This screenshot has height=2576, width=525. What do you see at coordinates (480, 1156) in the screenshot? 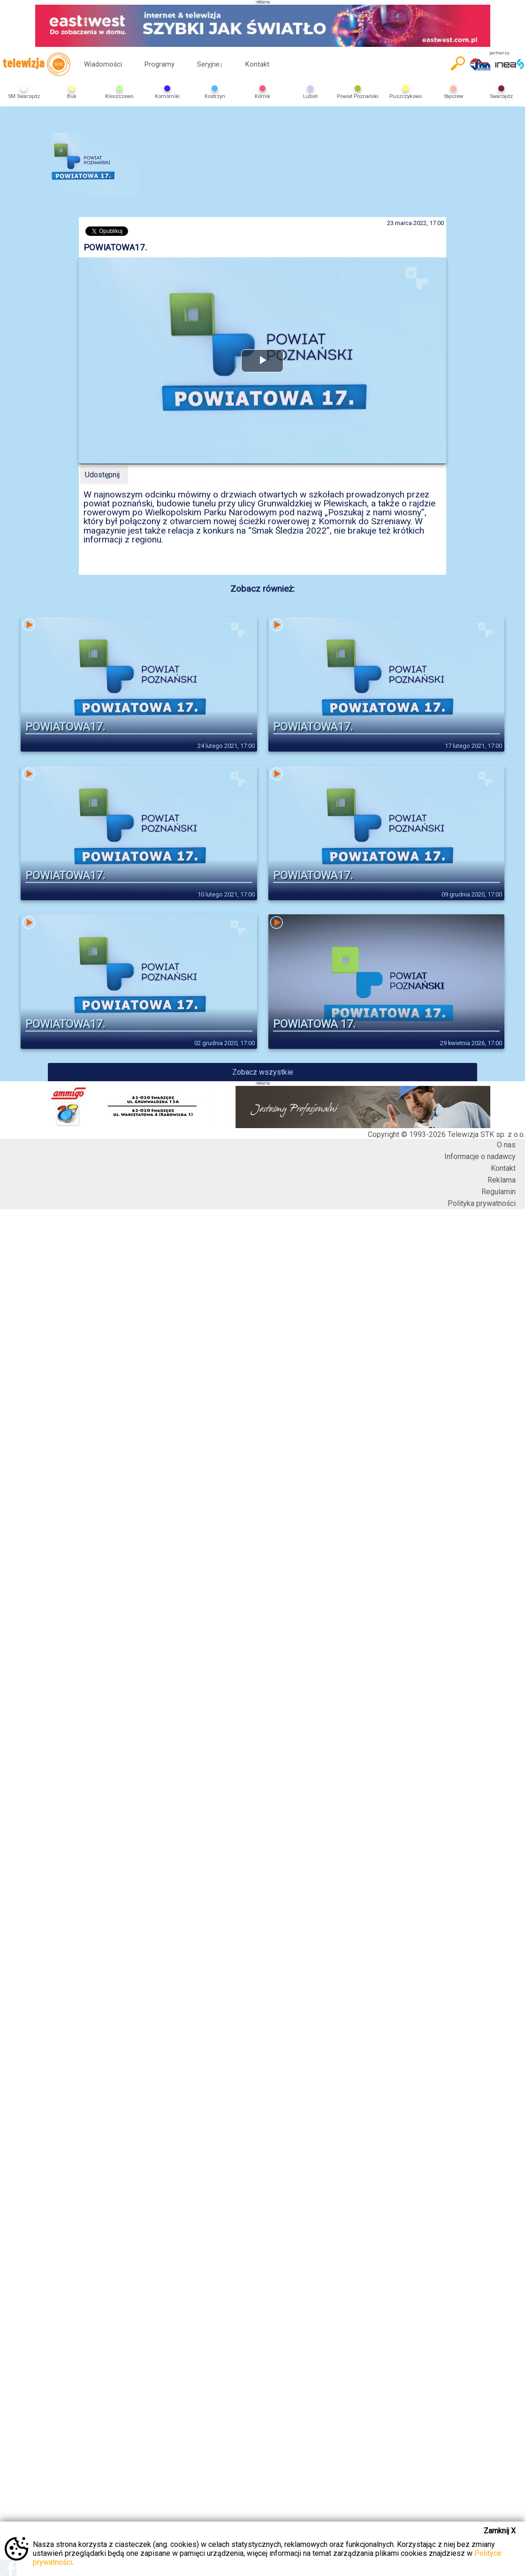
I see `Informacje o nadawcy` at bounding box center [480, 1156].